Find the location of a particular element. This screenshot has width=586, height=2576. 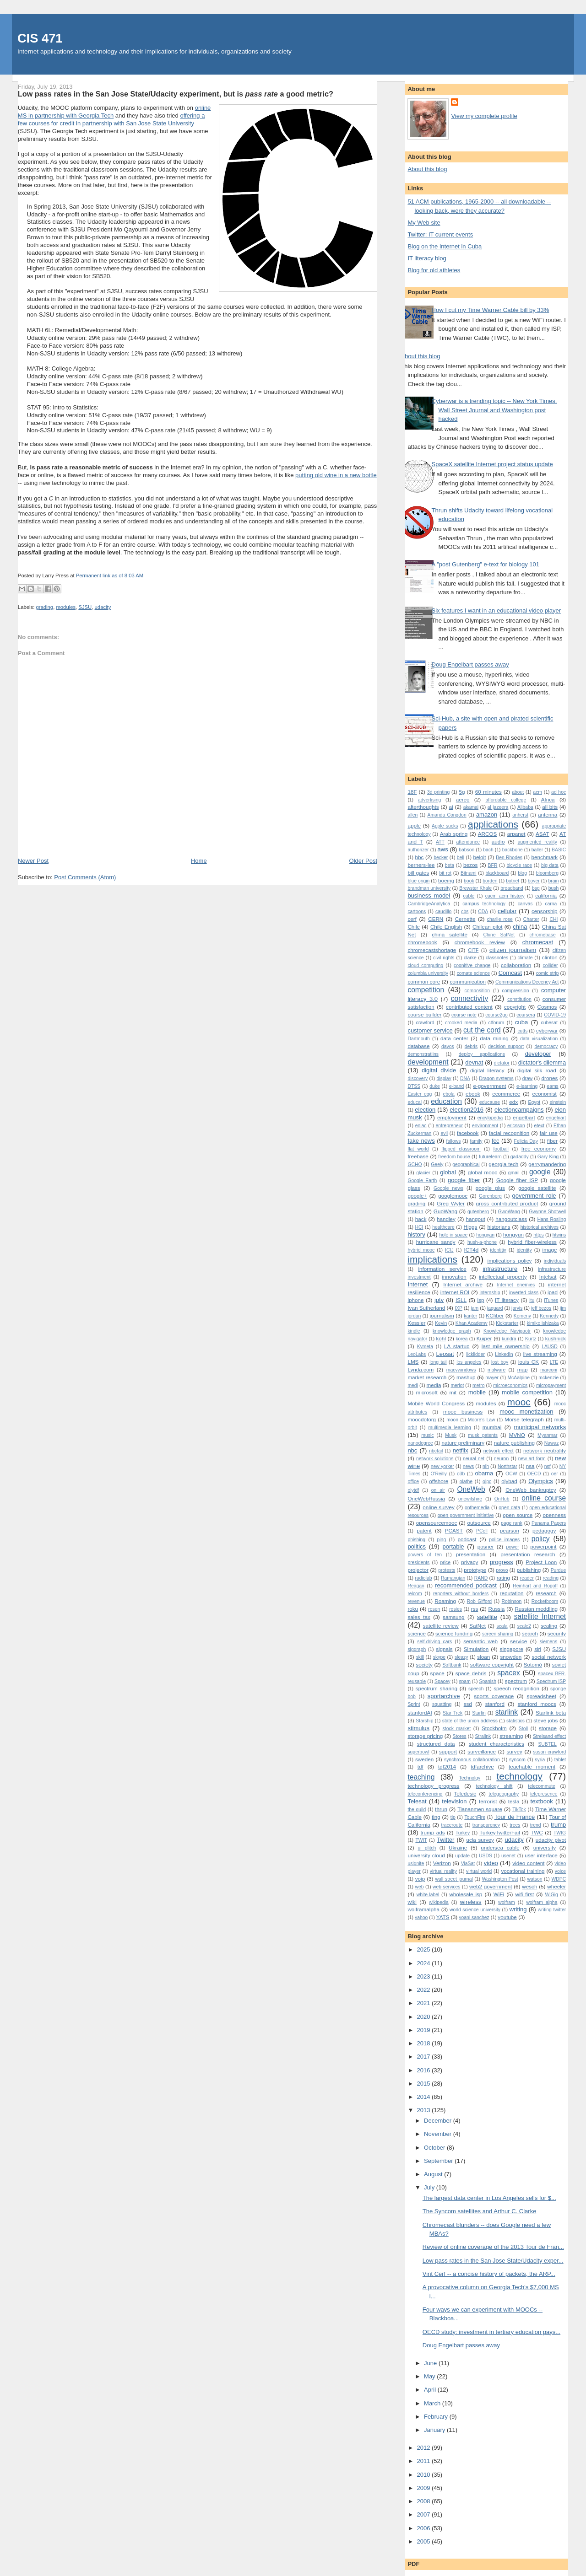

gmail is located at coordinates (514, 1172).